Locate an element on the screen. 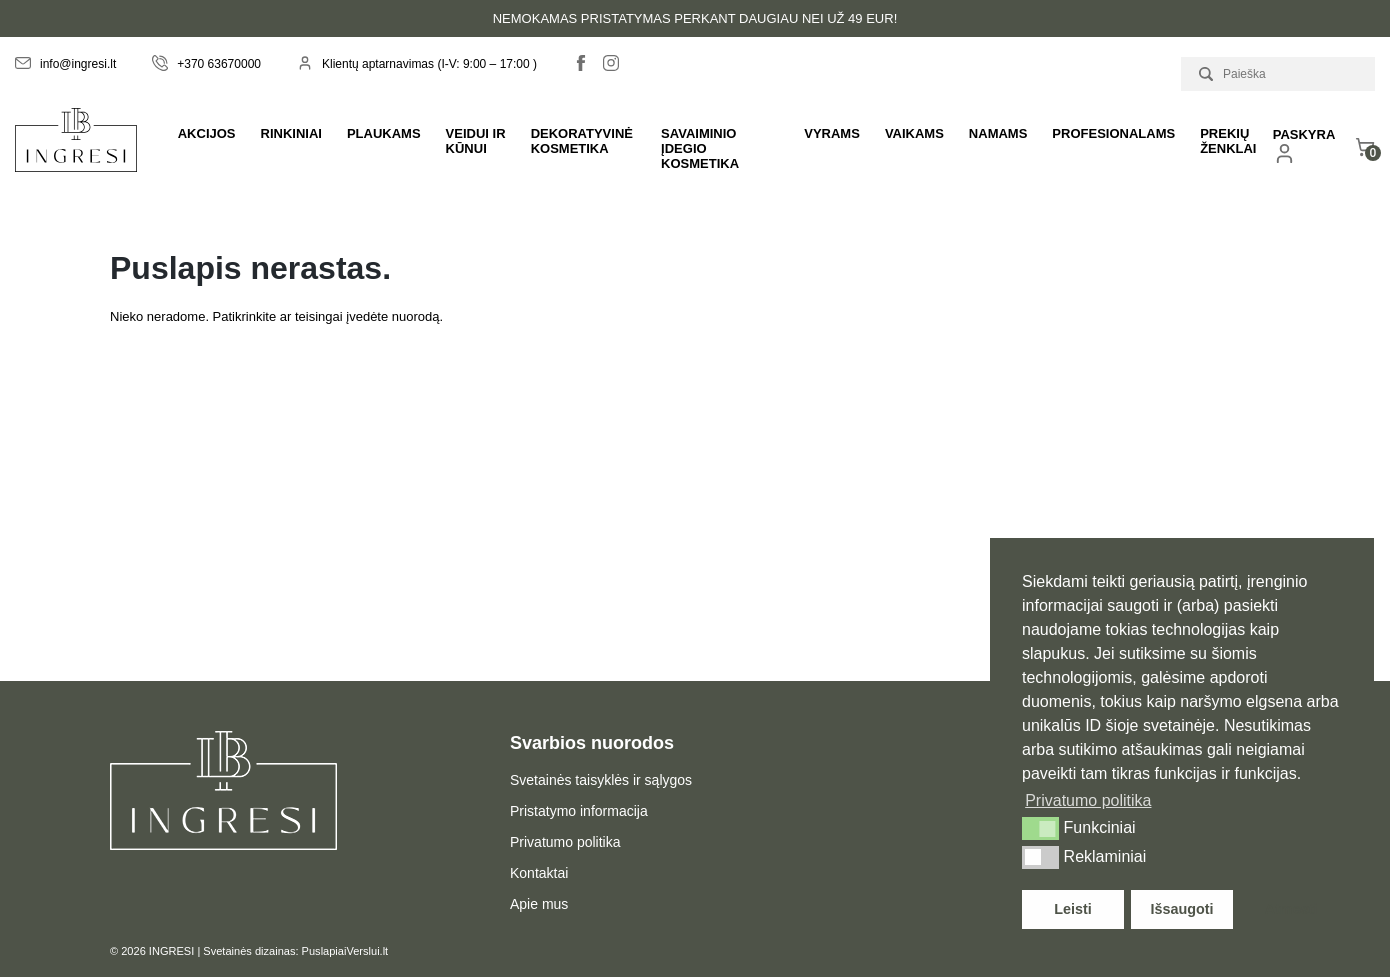 The height and width of the screenshot is (977, 1390). Svetainės taisyklės ir sąlygos is located at coordinates (601, 780).